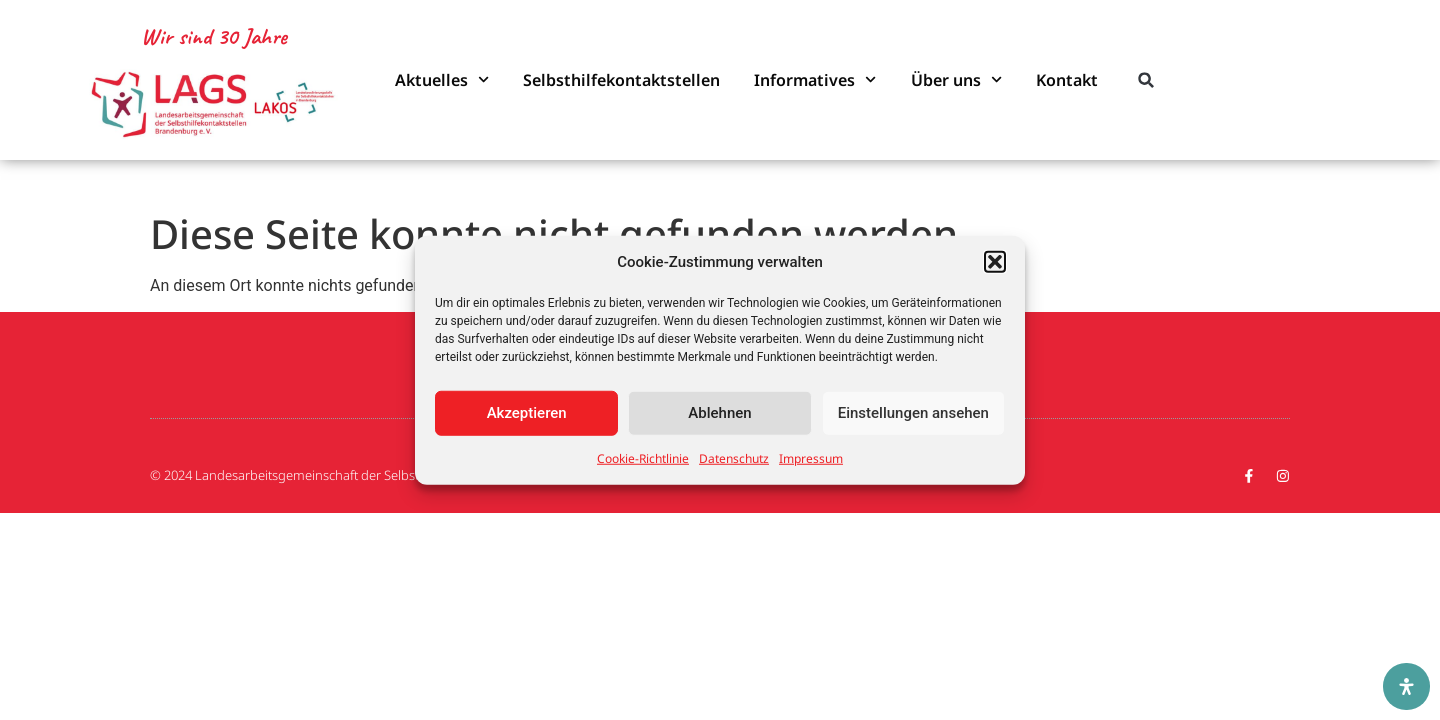  Describe the element at coordinates (442, 79) in the screenshot. I see `Aktuelles [link]` at that location.